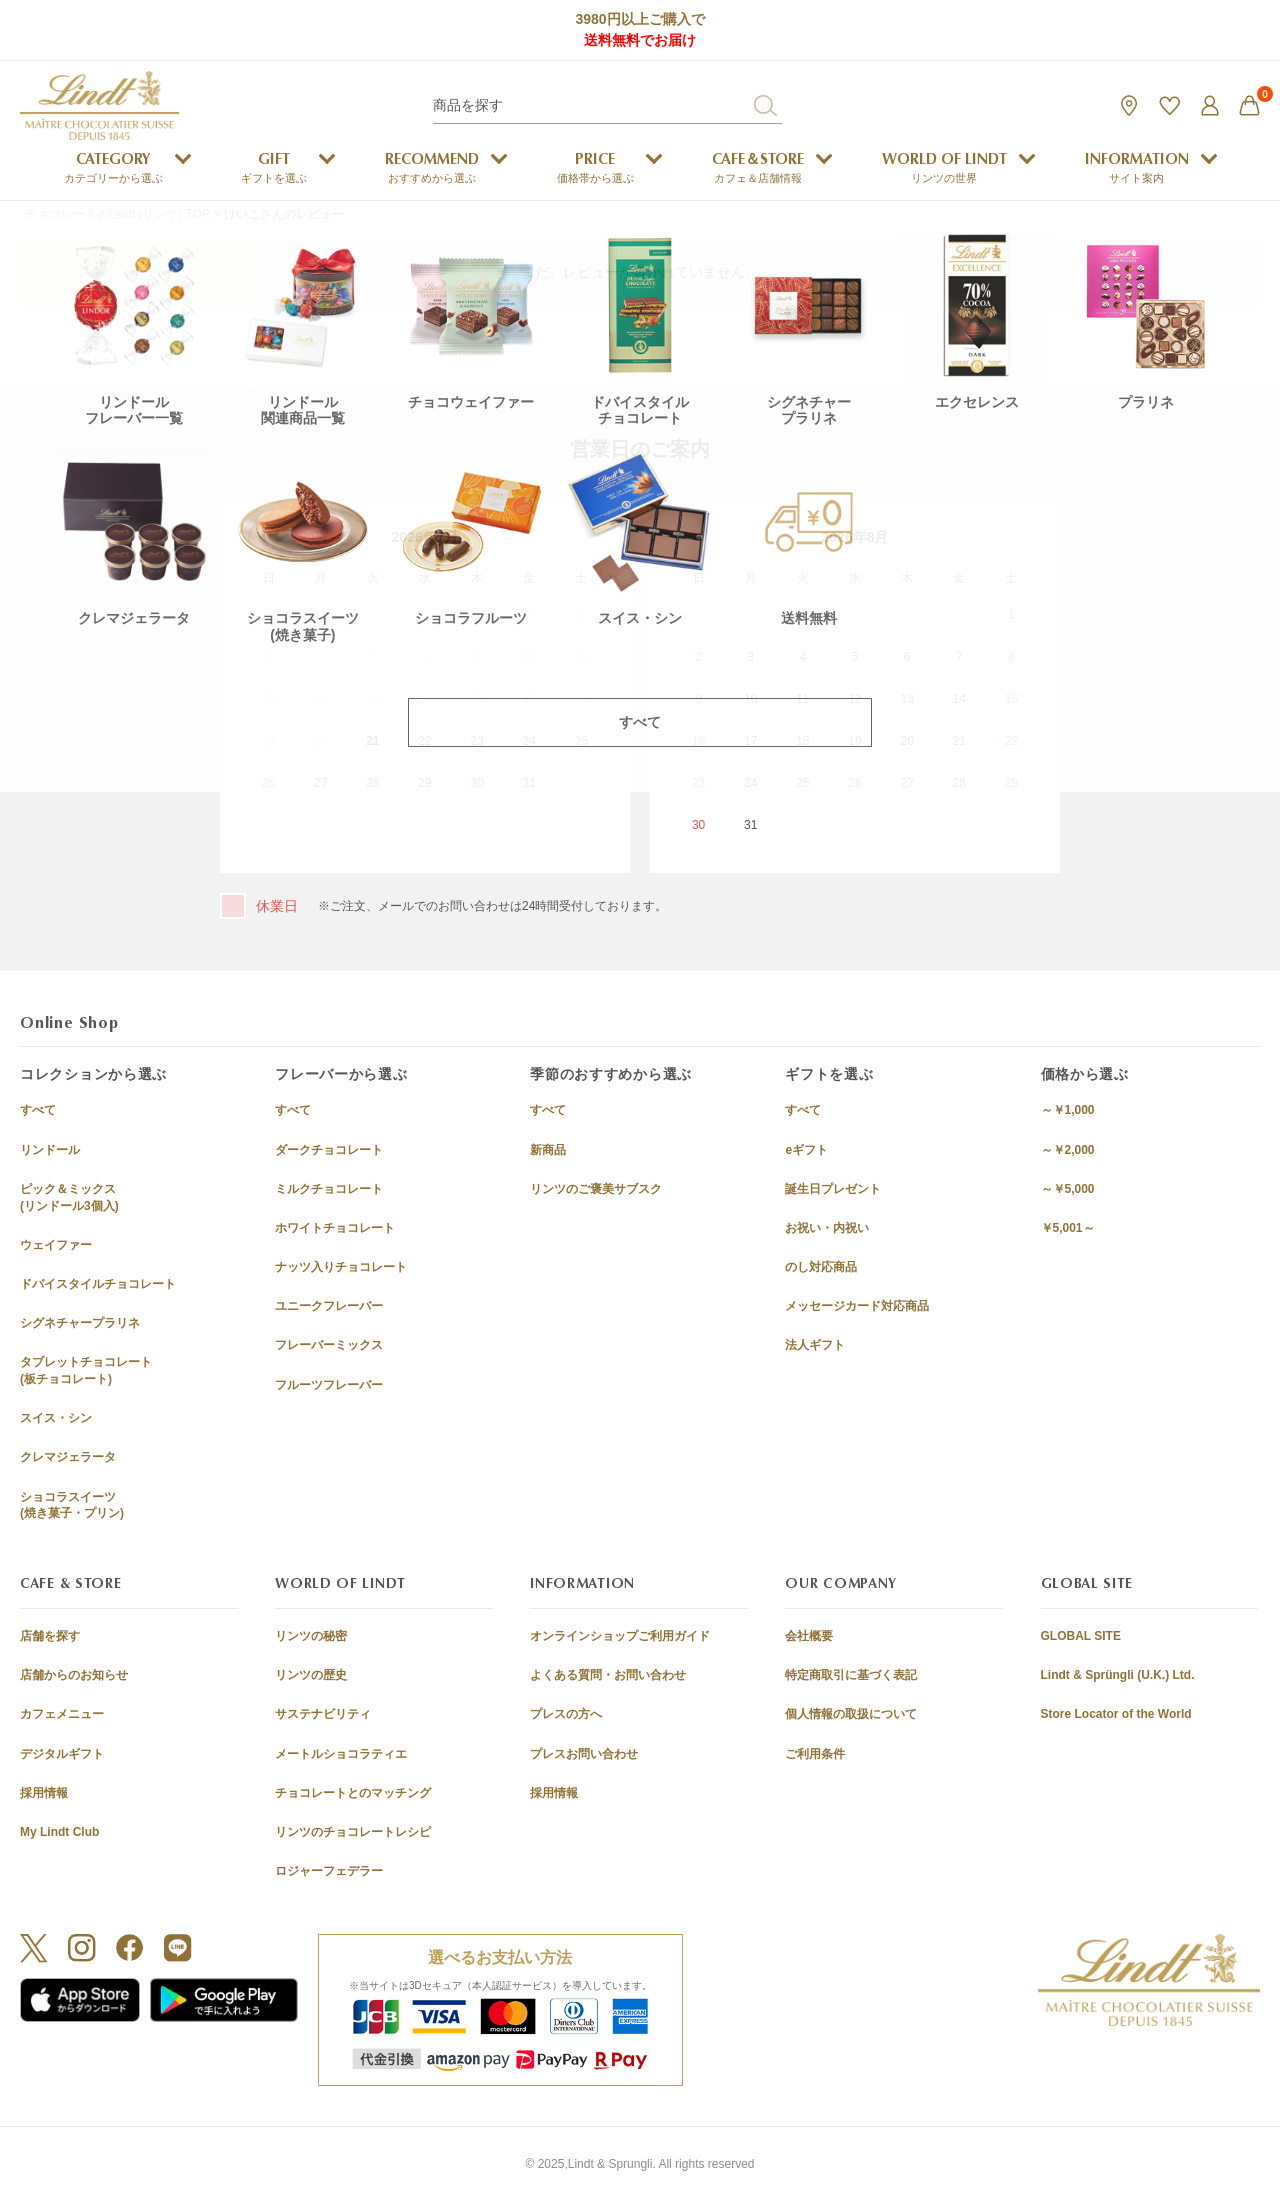 This screenshot has width=1280, height=2199. Describe the element at coordinates (68, 1457) in the screenshot. I see `クレマジェラータ` at that location.